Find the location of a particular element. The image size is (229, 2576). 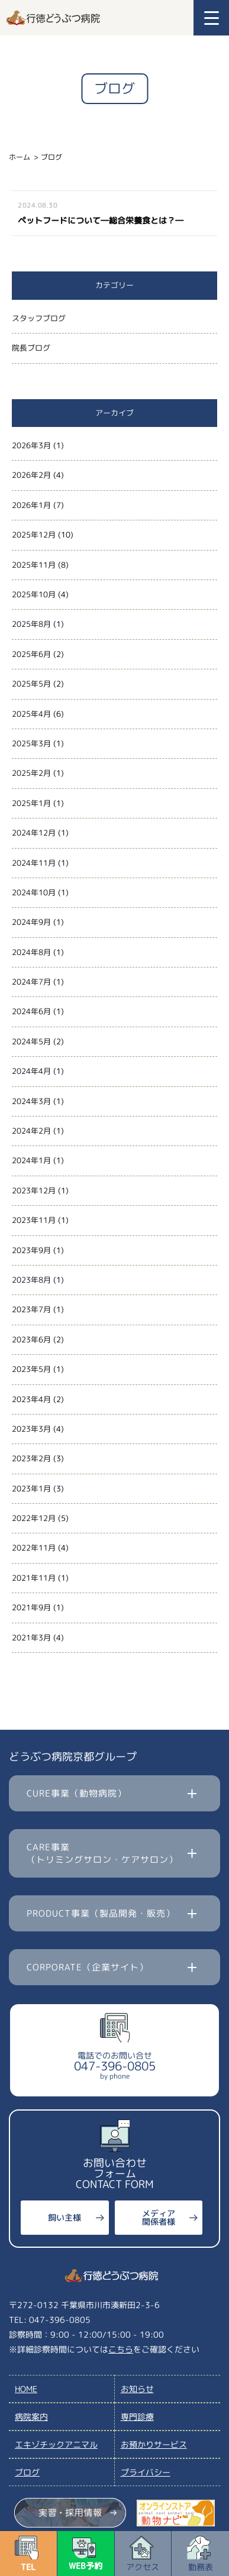

2024年12月 is located at coordinates (34, 832).